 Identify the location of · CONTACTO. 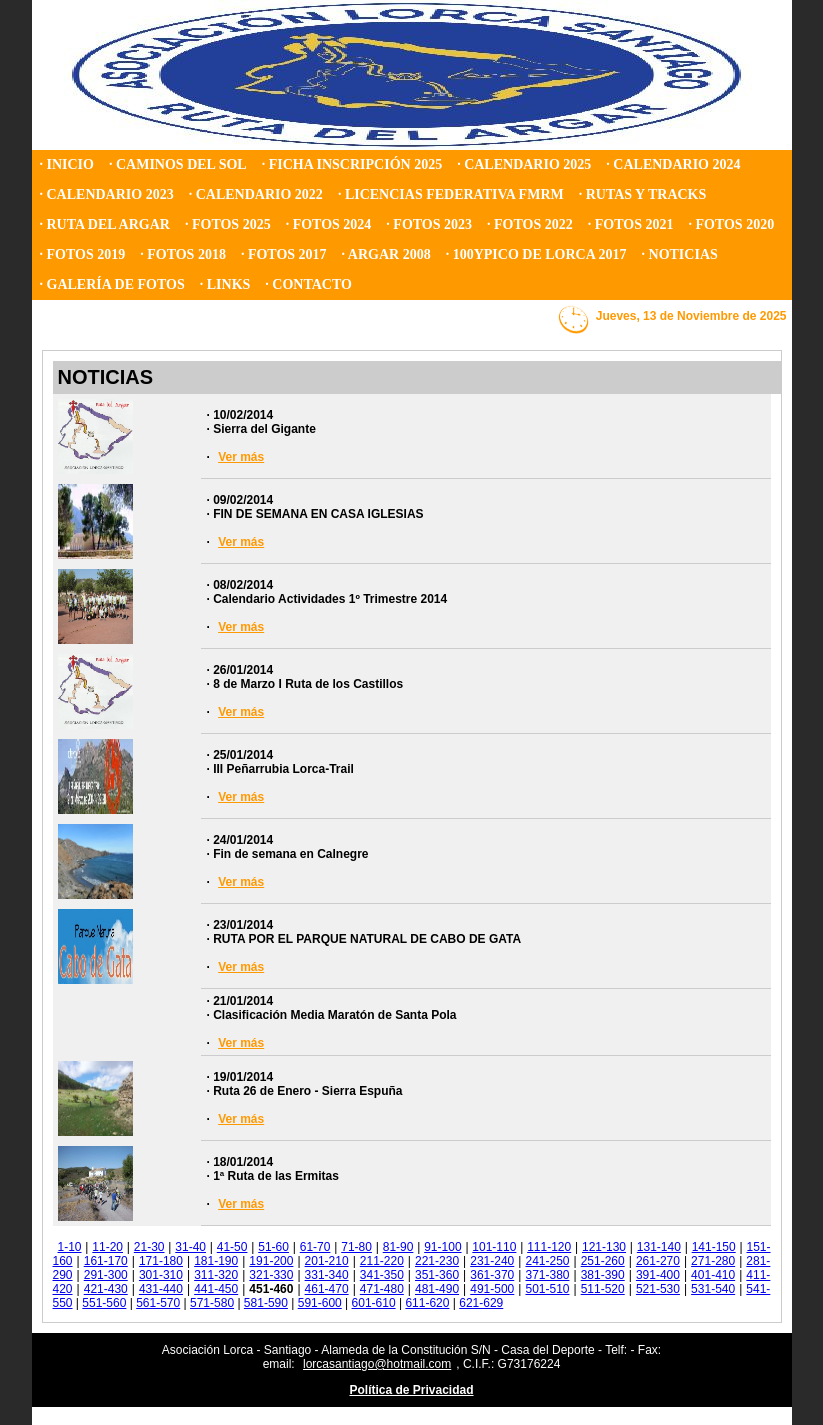
(308, 284).